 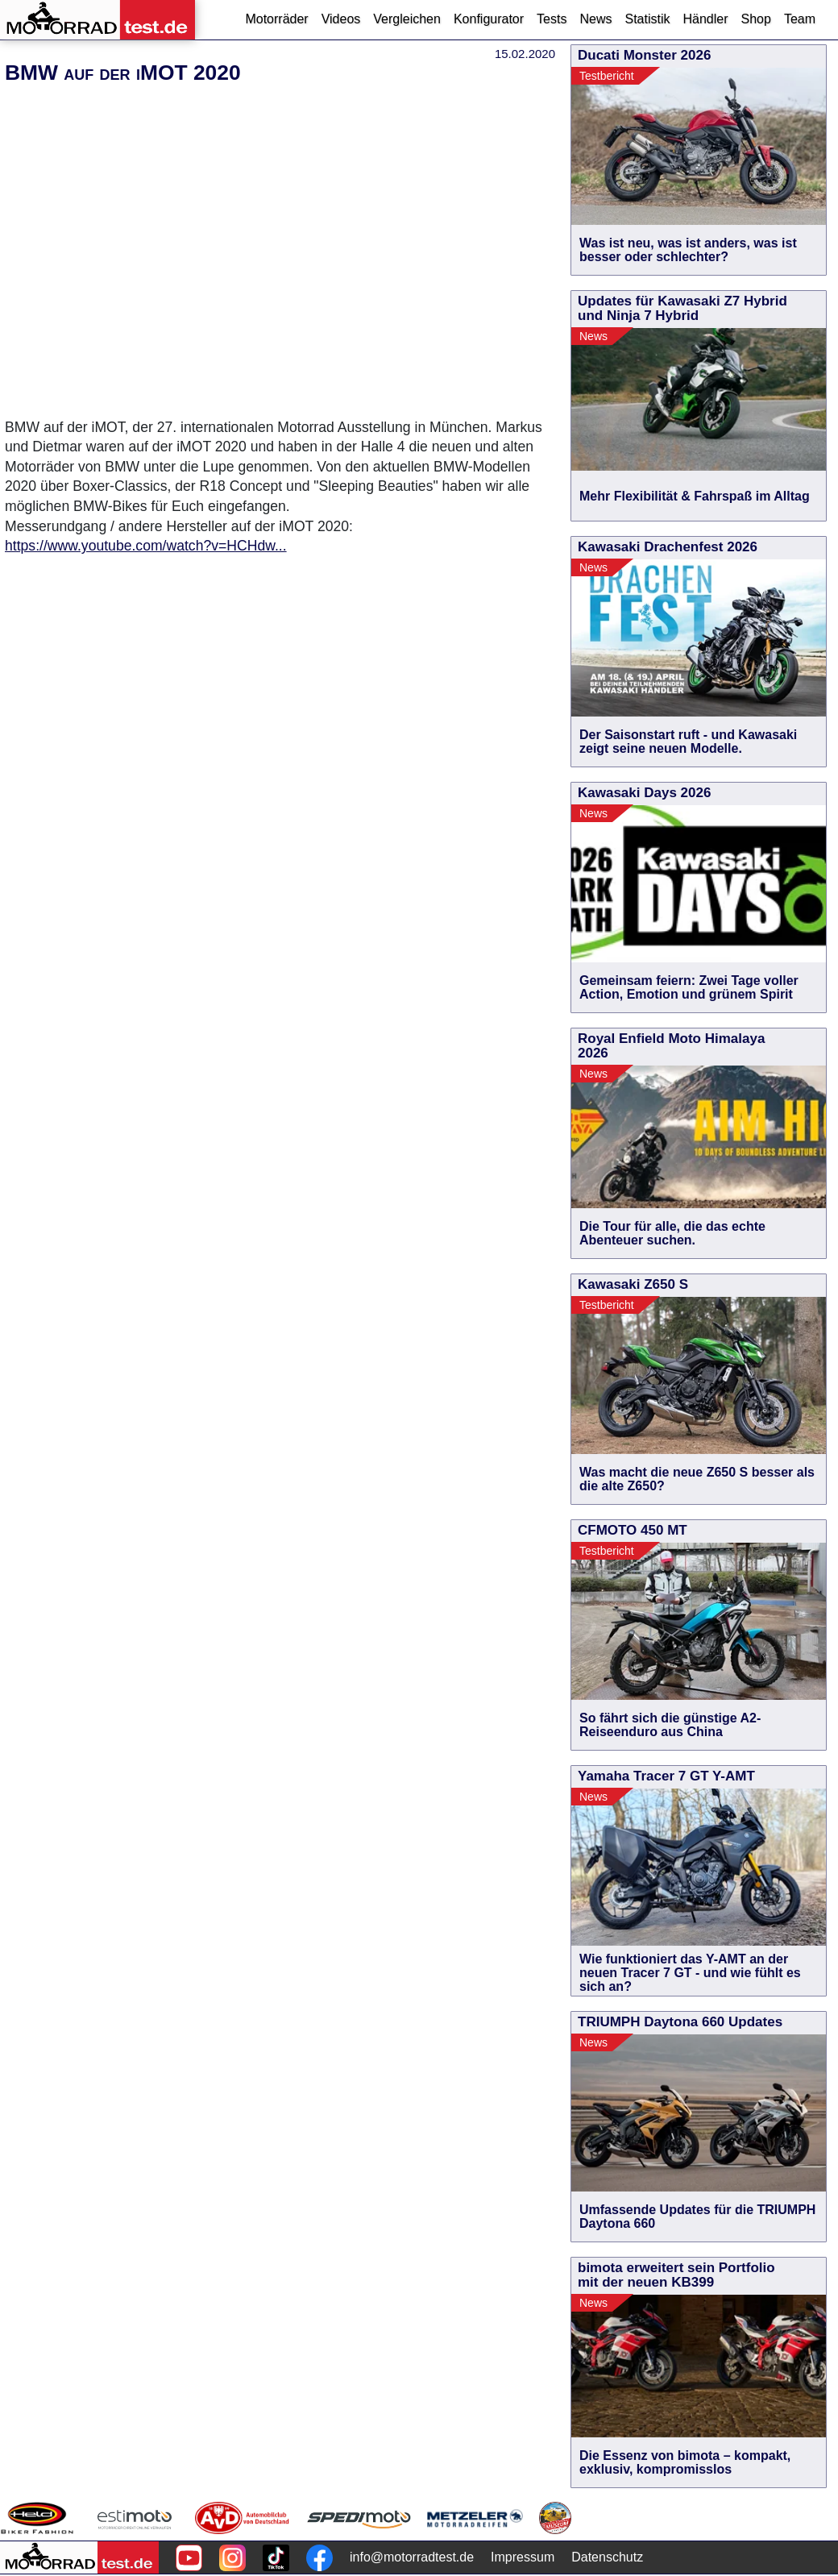 What do you see at coordinates (412, 2557) in the screenshot?
I see `info@motorradtest.de` at bounding box center [412, 2557].